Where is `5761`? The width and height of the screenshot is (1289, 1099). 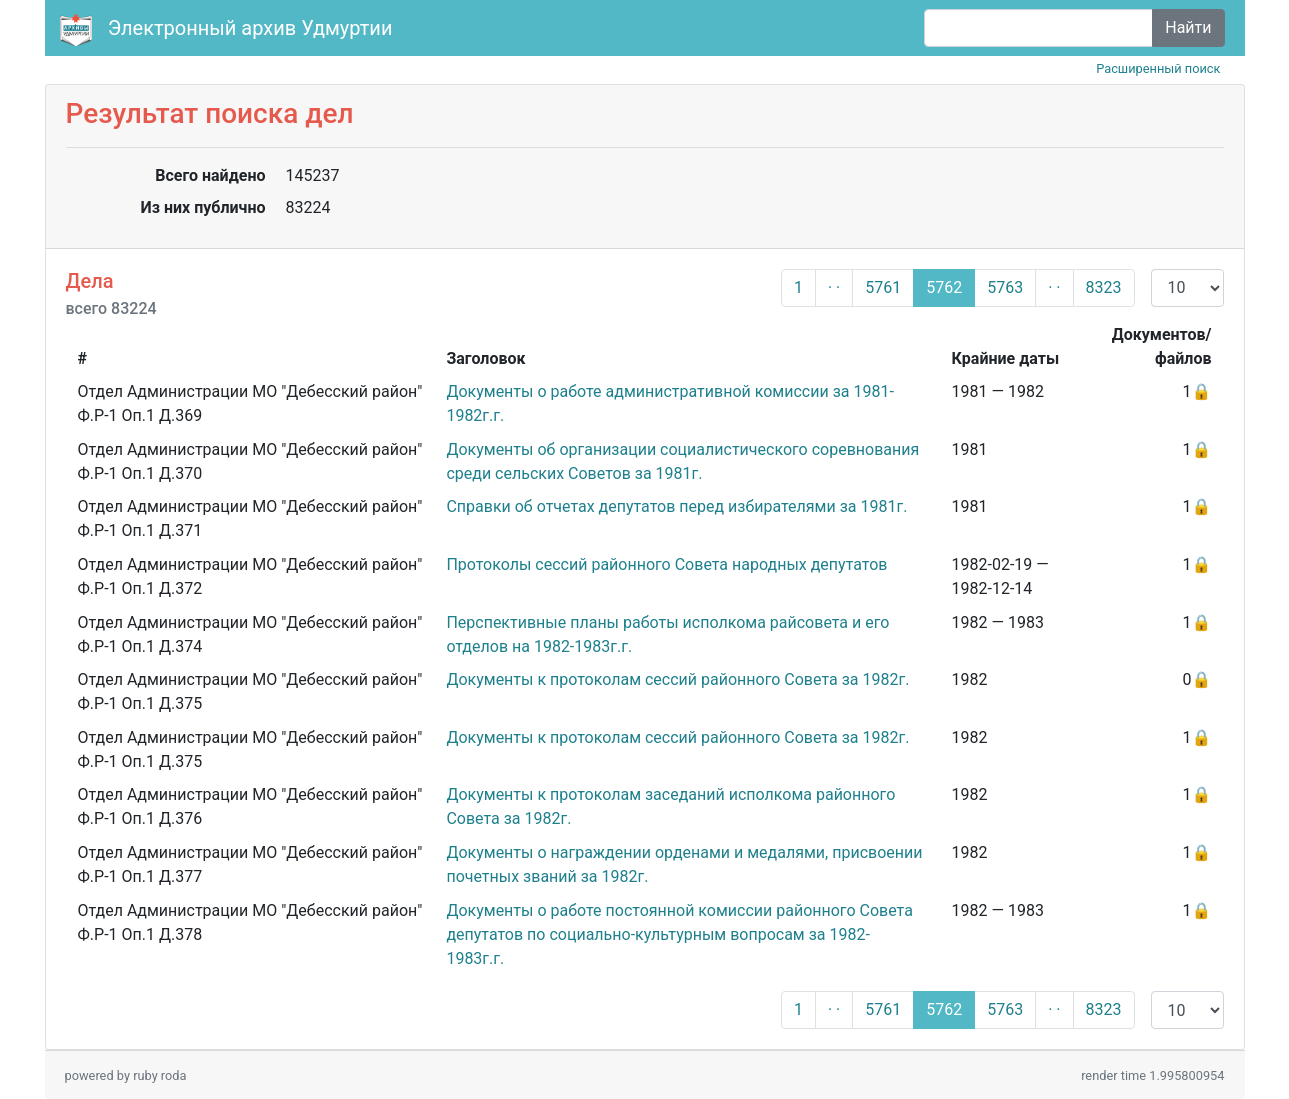 5761 is located at coordinates (883, 287).